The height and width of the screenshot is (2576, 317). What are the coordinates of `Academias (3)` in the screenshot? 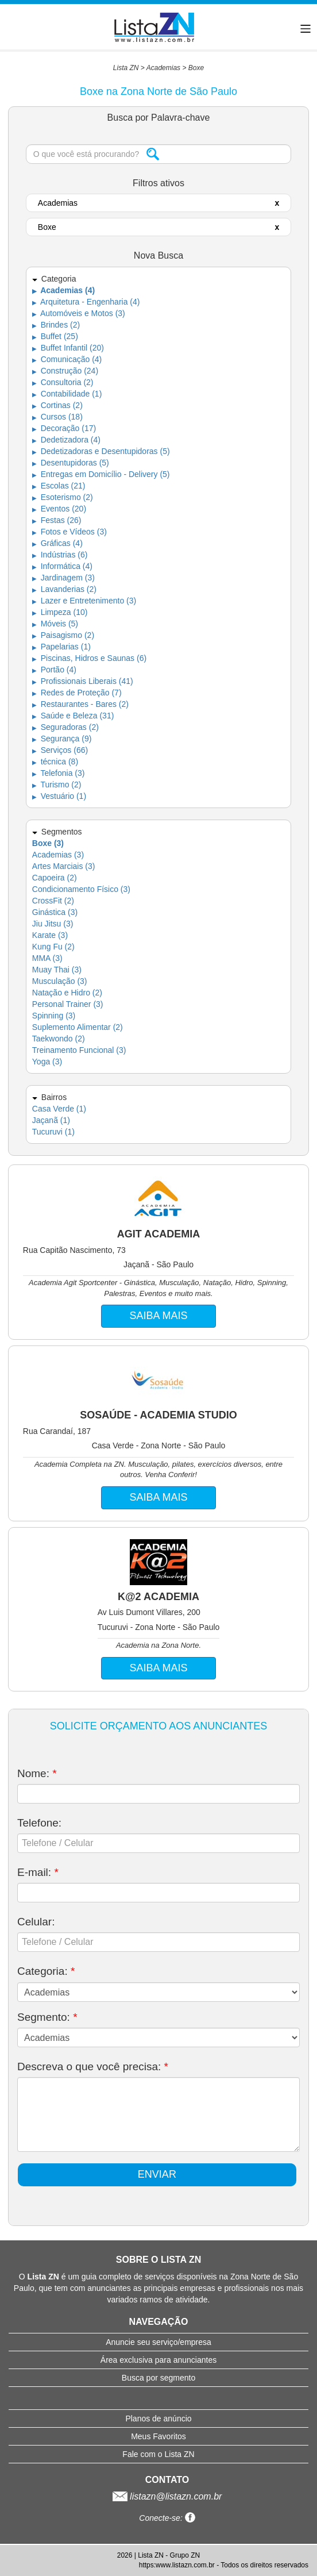 It's located at (58, 854).